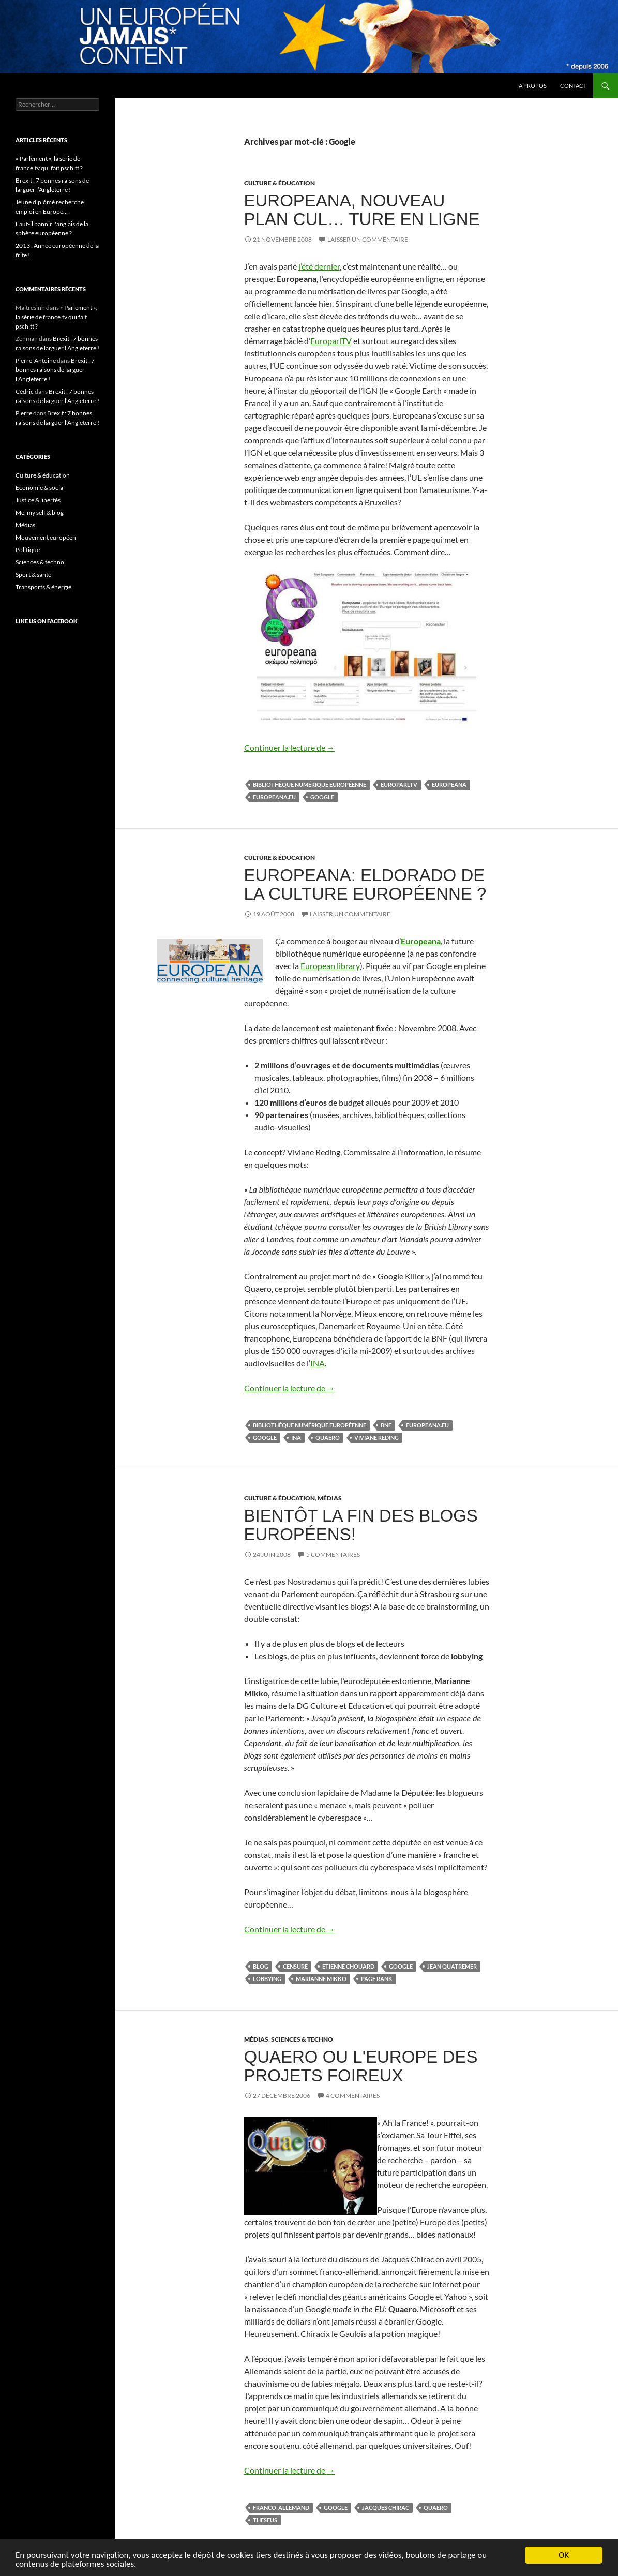  Describe the element at coordinates (33, 574) in the screenshot. I see `Sport & santé` at that location.